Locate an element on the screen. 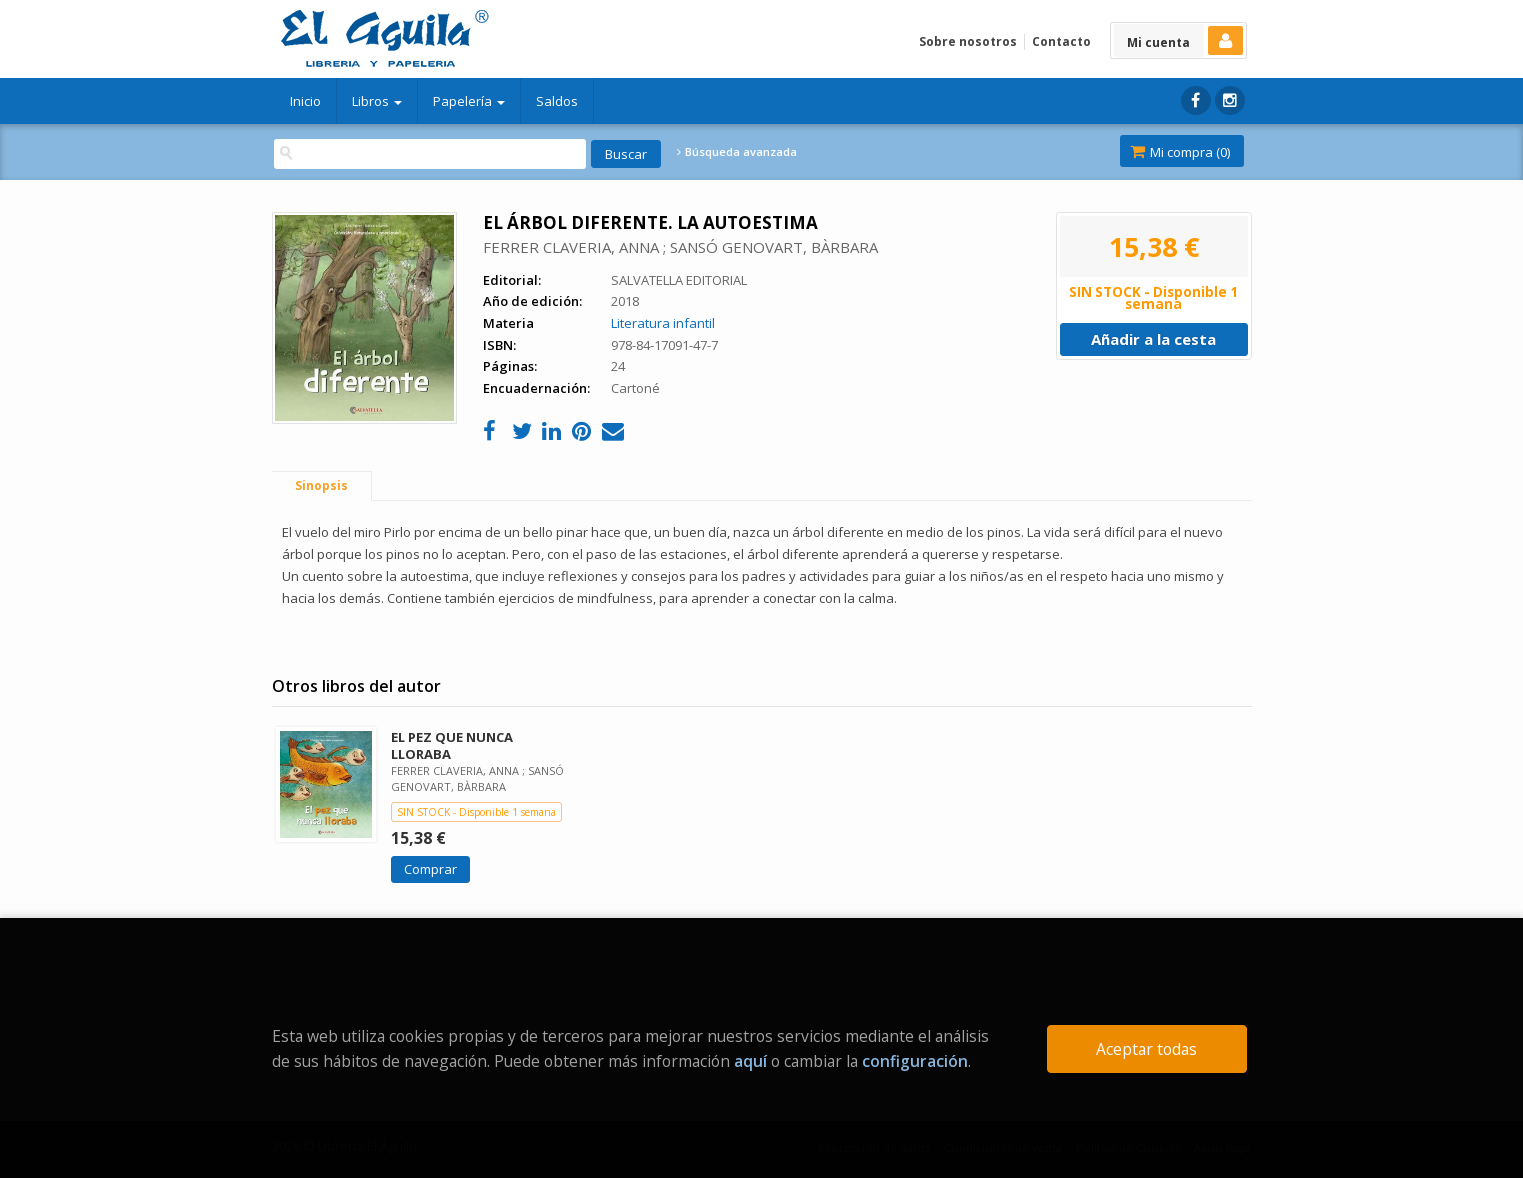 The height and width of the screenshot is (1178, 1523). Papelería is located at coordinates (469, 101).